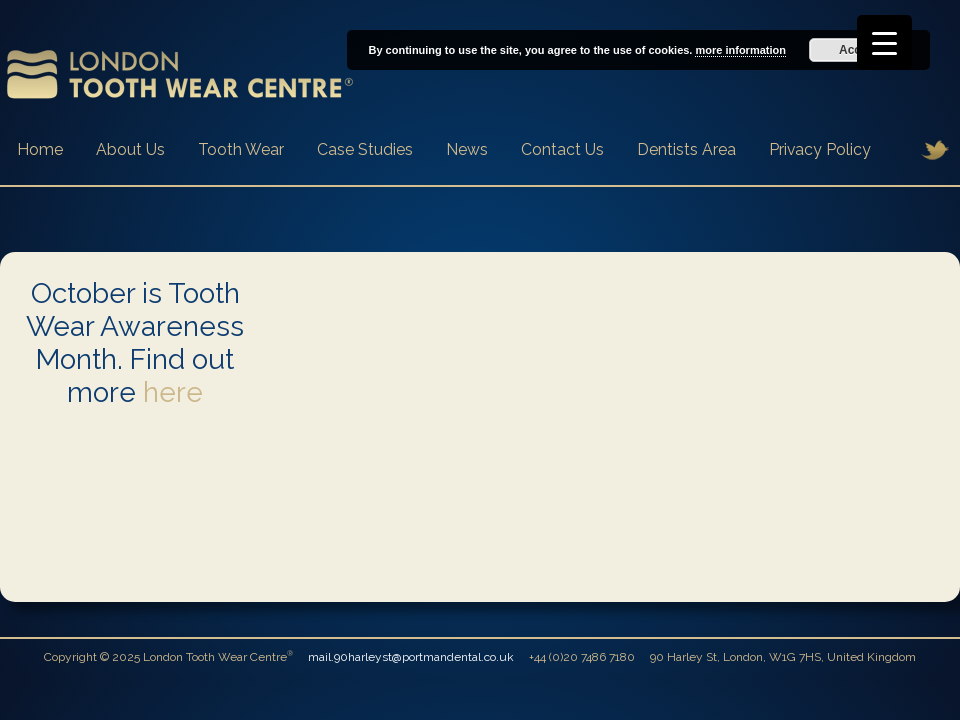 Image resolution: width=960 pixels, height=720 pixels. What do you see at coordinates (365, 149) in the screenshot?
I see `Case Studies` at bounding box center [365, 149].